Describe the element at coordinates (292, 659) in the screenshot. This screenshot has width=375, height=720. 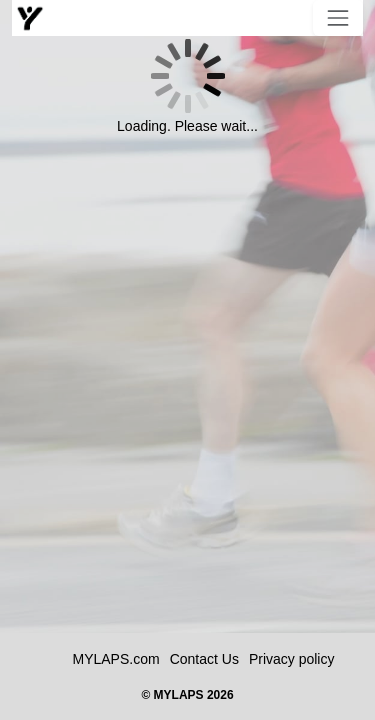
I see `Privacy policy` at that location.